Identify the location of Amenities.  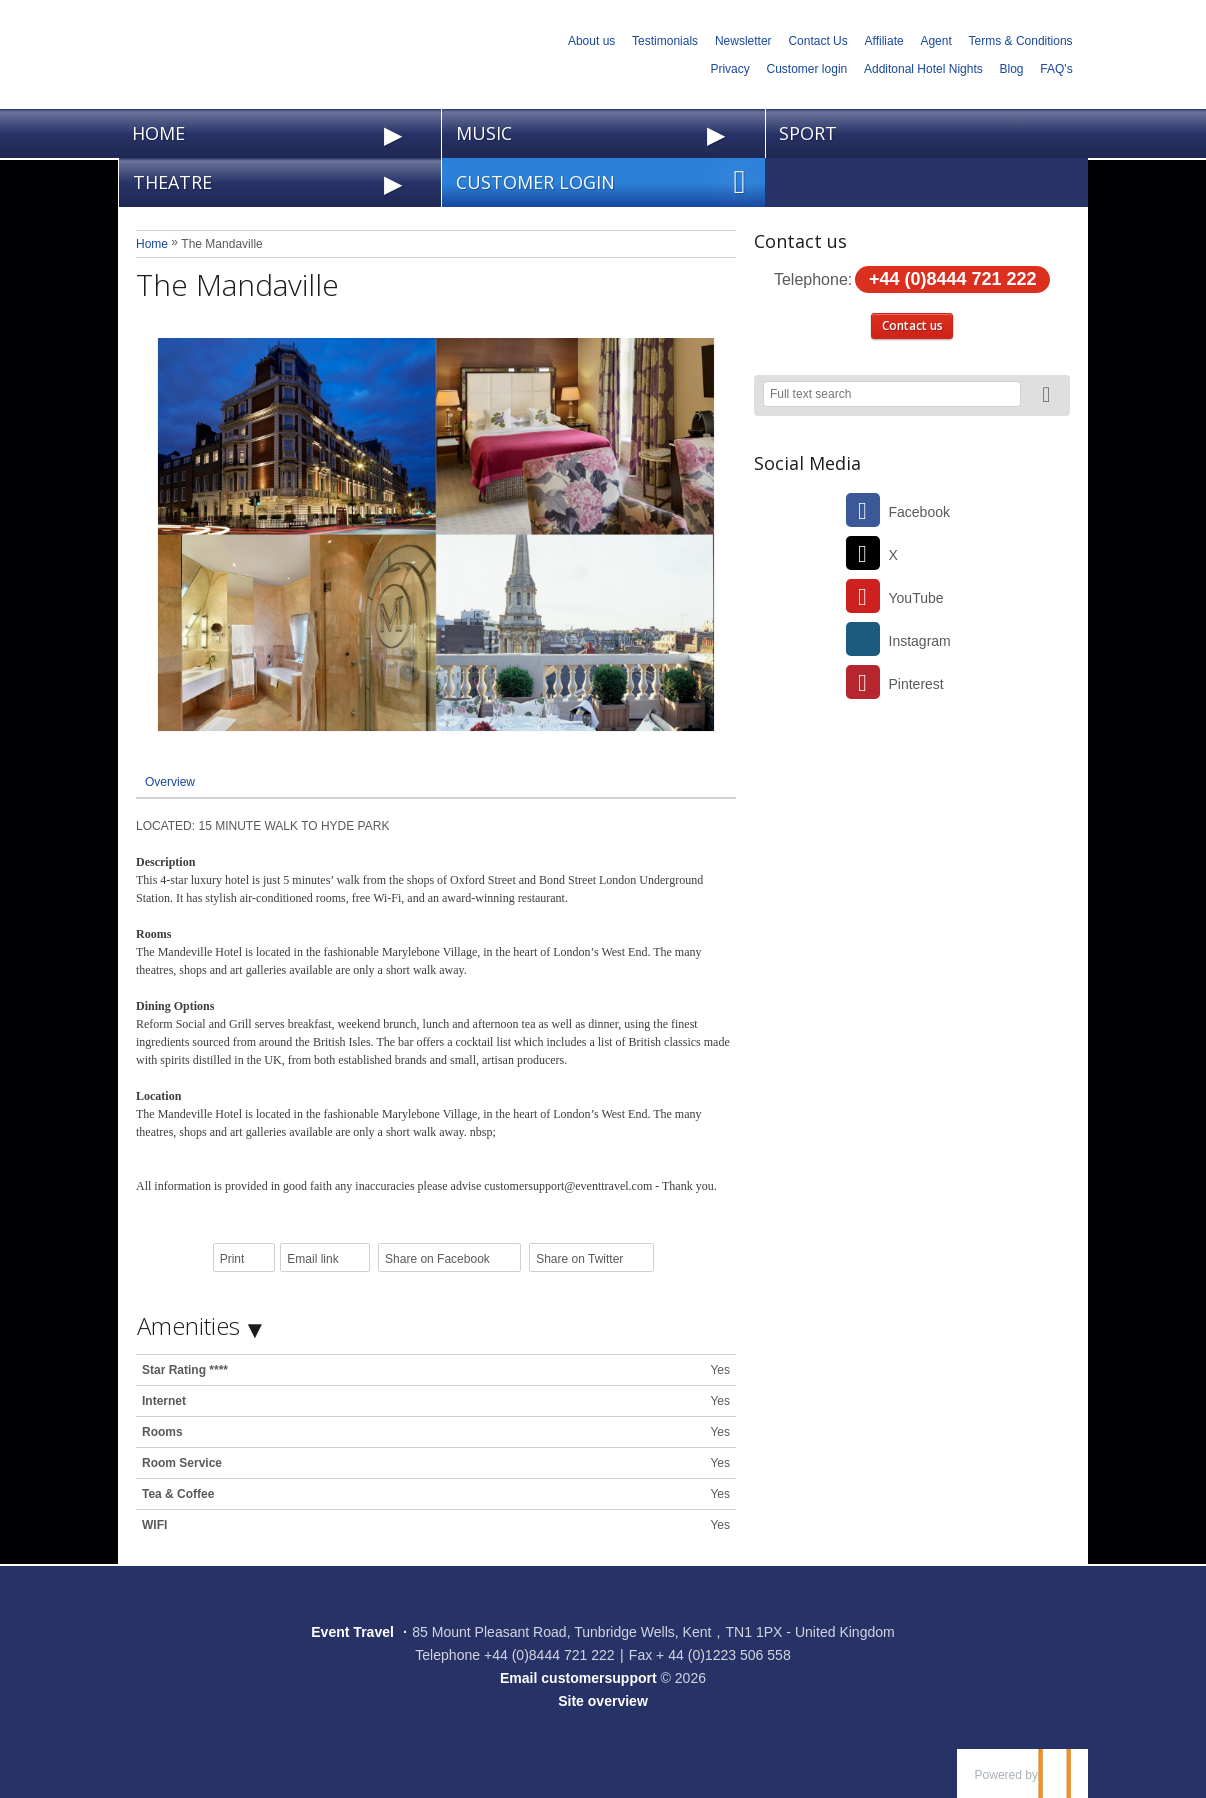
(188, 1325).